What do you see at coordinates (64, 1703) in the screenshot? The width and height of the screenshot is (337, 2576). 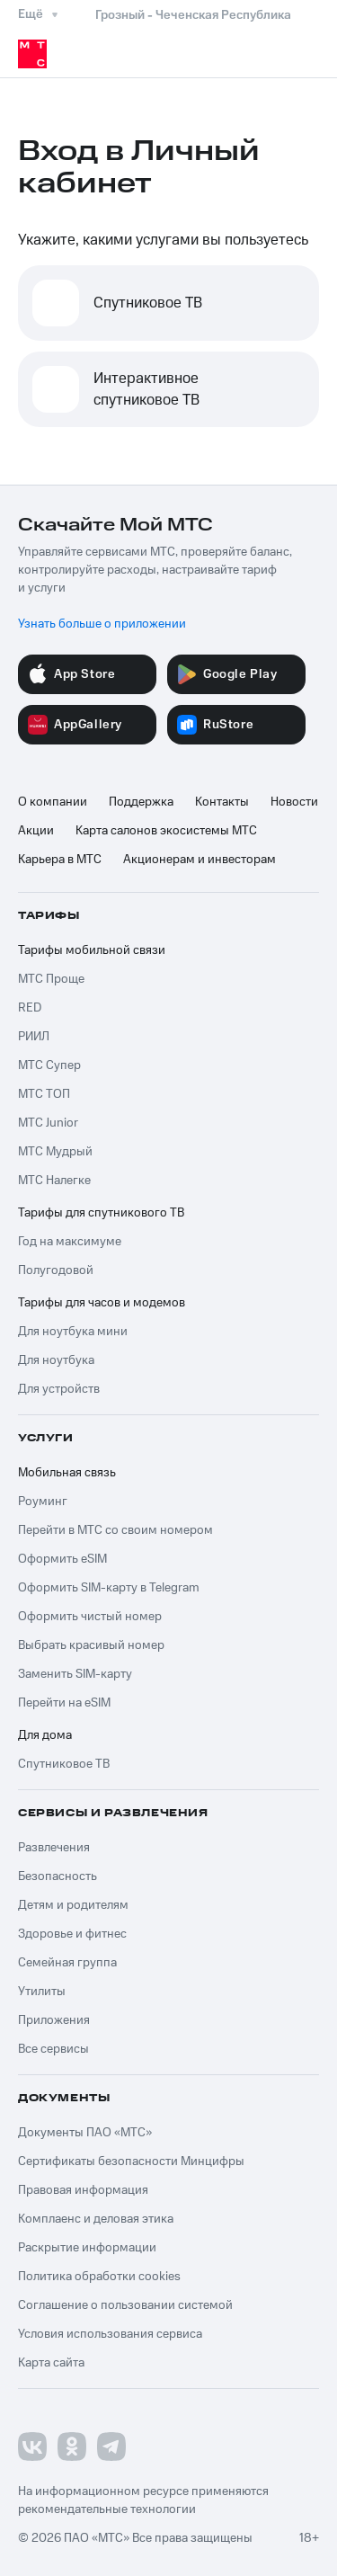 I see `Перейти на eSIM` at bounding box center [64, 1703].